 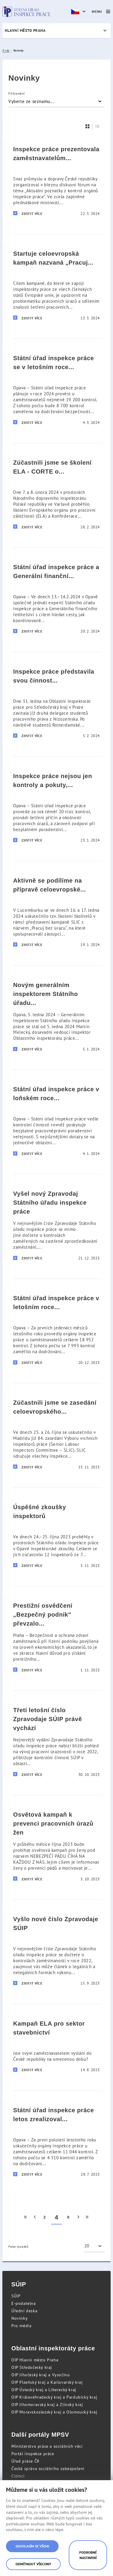 I want to click on E-podatelna, so click(x=23, y=2303).